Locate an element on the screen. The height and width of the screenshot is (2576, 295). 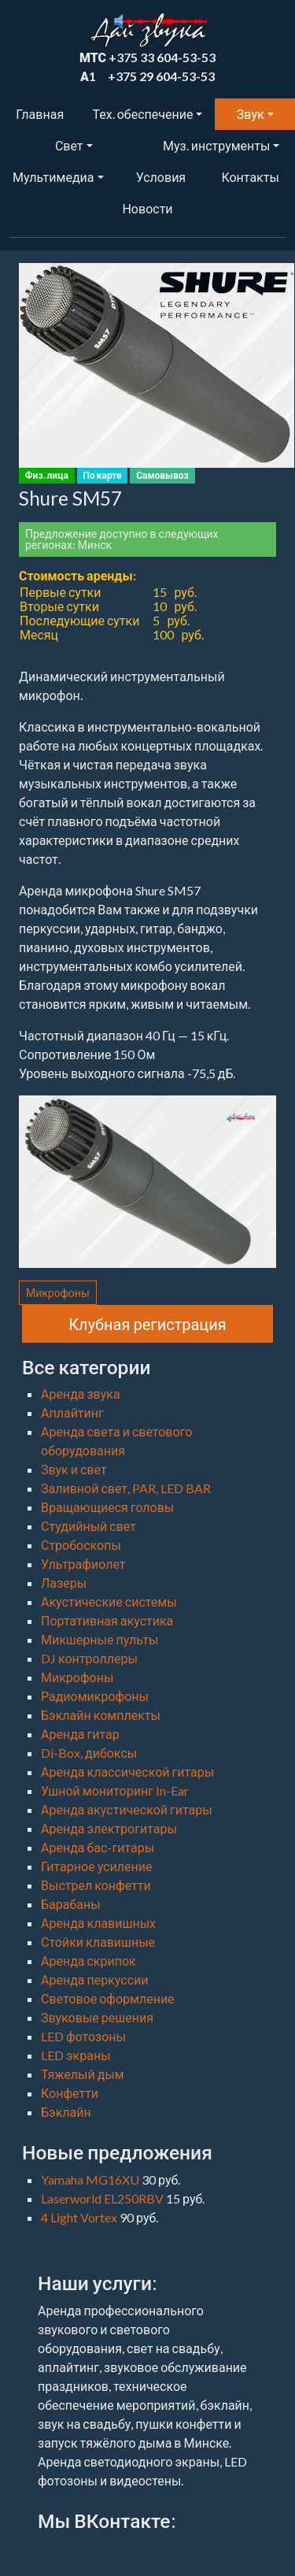
Аренда электрогитары is located at coordinates (109, 1828).